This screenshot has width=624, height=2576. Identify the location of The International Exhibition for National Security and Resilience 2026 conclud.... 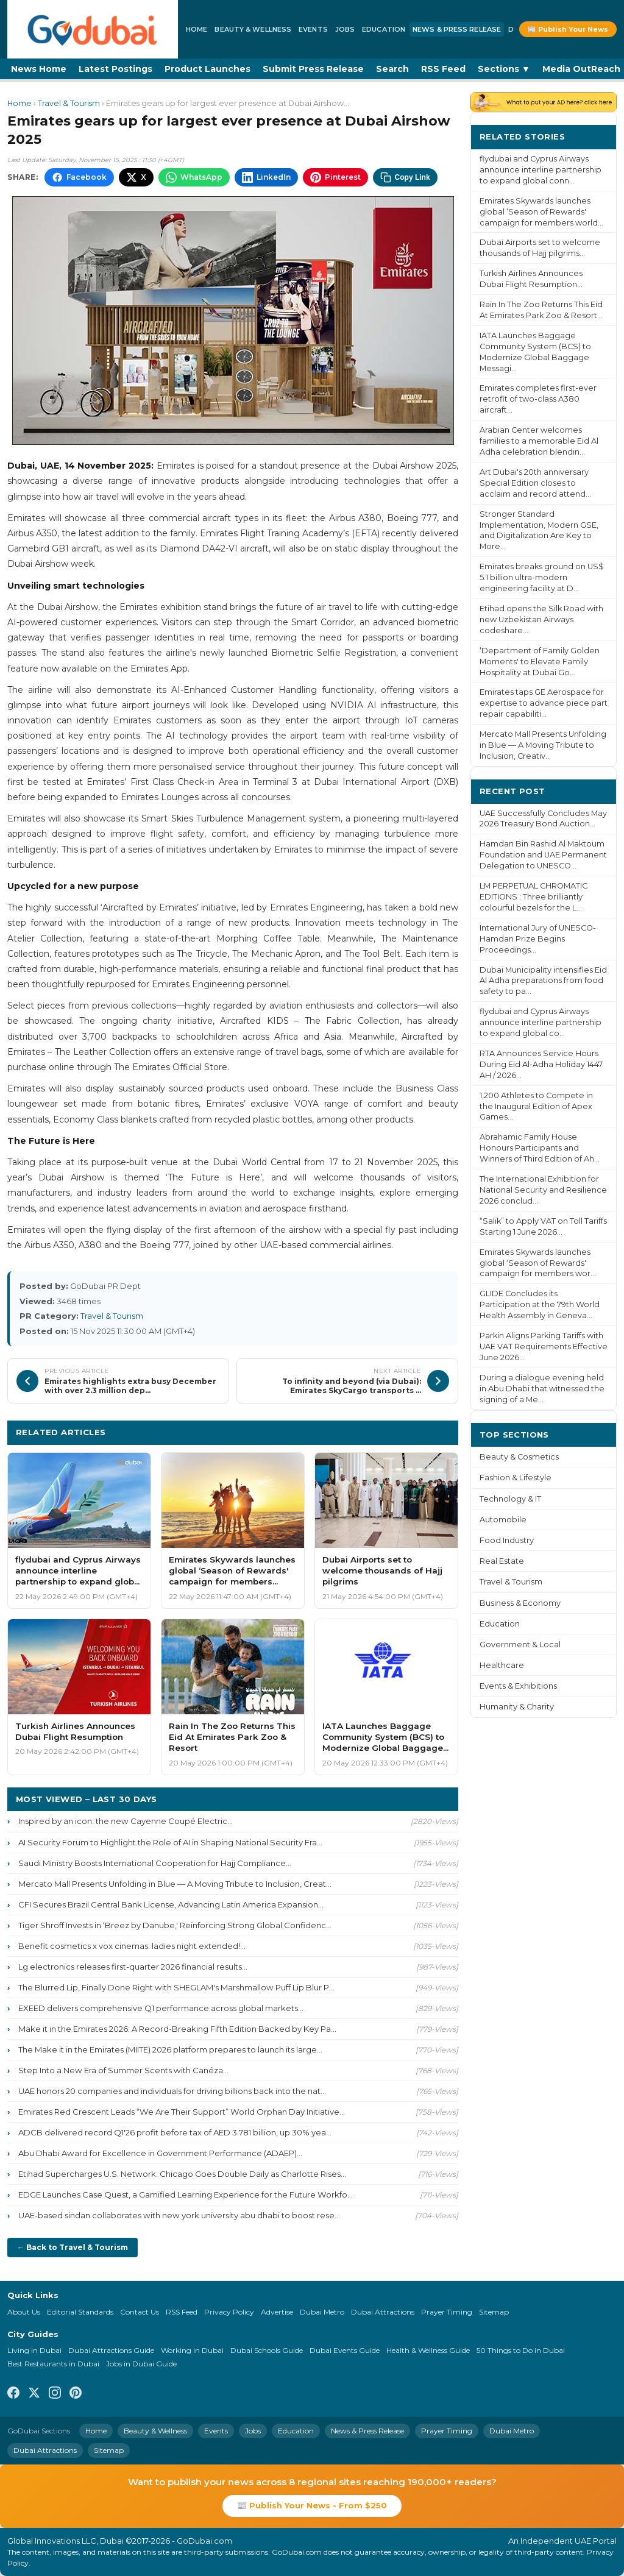
(543, 1189).